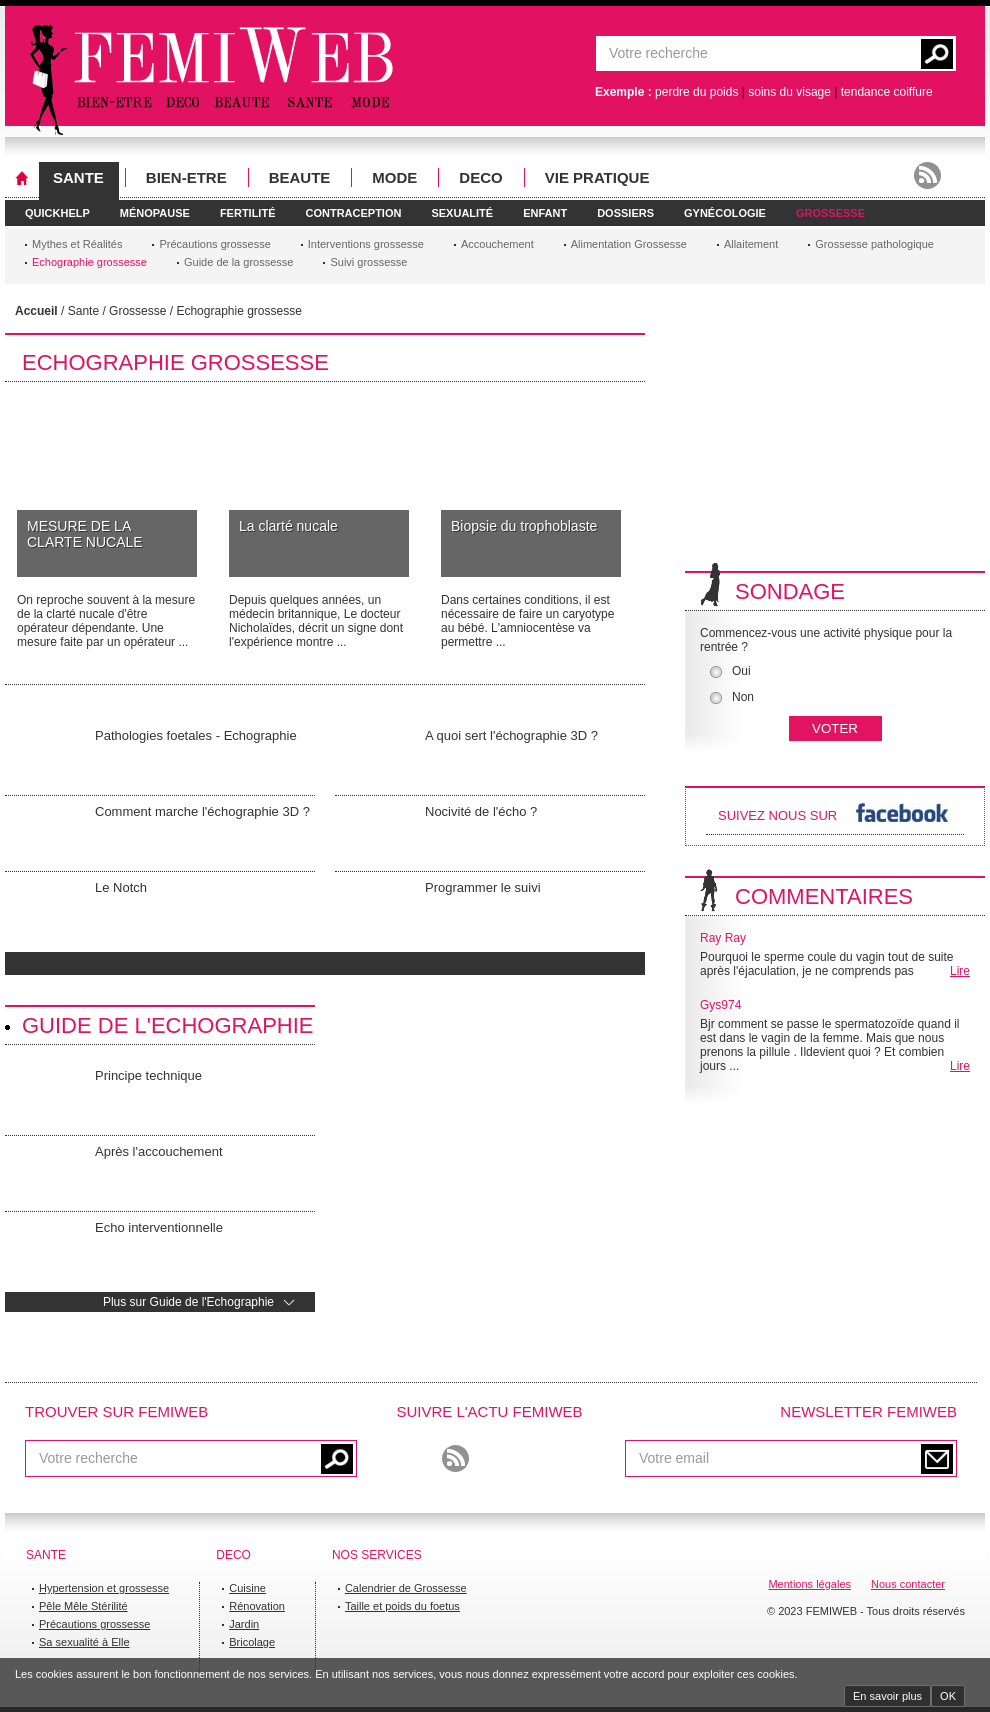  I want to click on Précautions grossesse, so click(214, 244).